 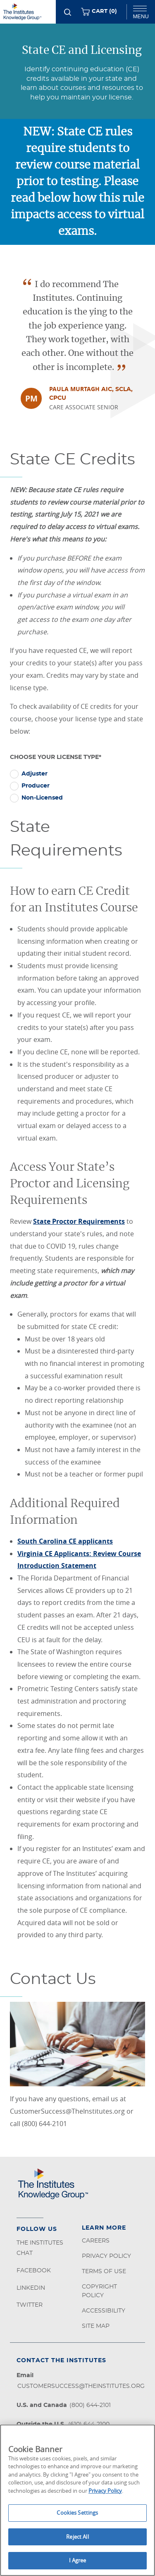 I want to click on South Carolina CE applicants, so click(x=65, y=1541).